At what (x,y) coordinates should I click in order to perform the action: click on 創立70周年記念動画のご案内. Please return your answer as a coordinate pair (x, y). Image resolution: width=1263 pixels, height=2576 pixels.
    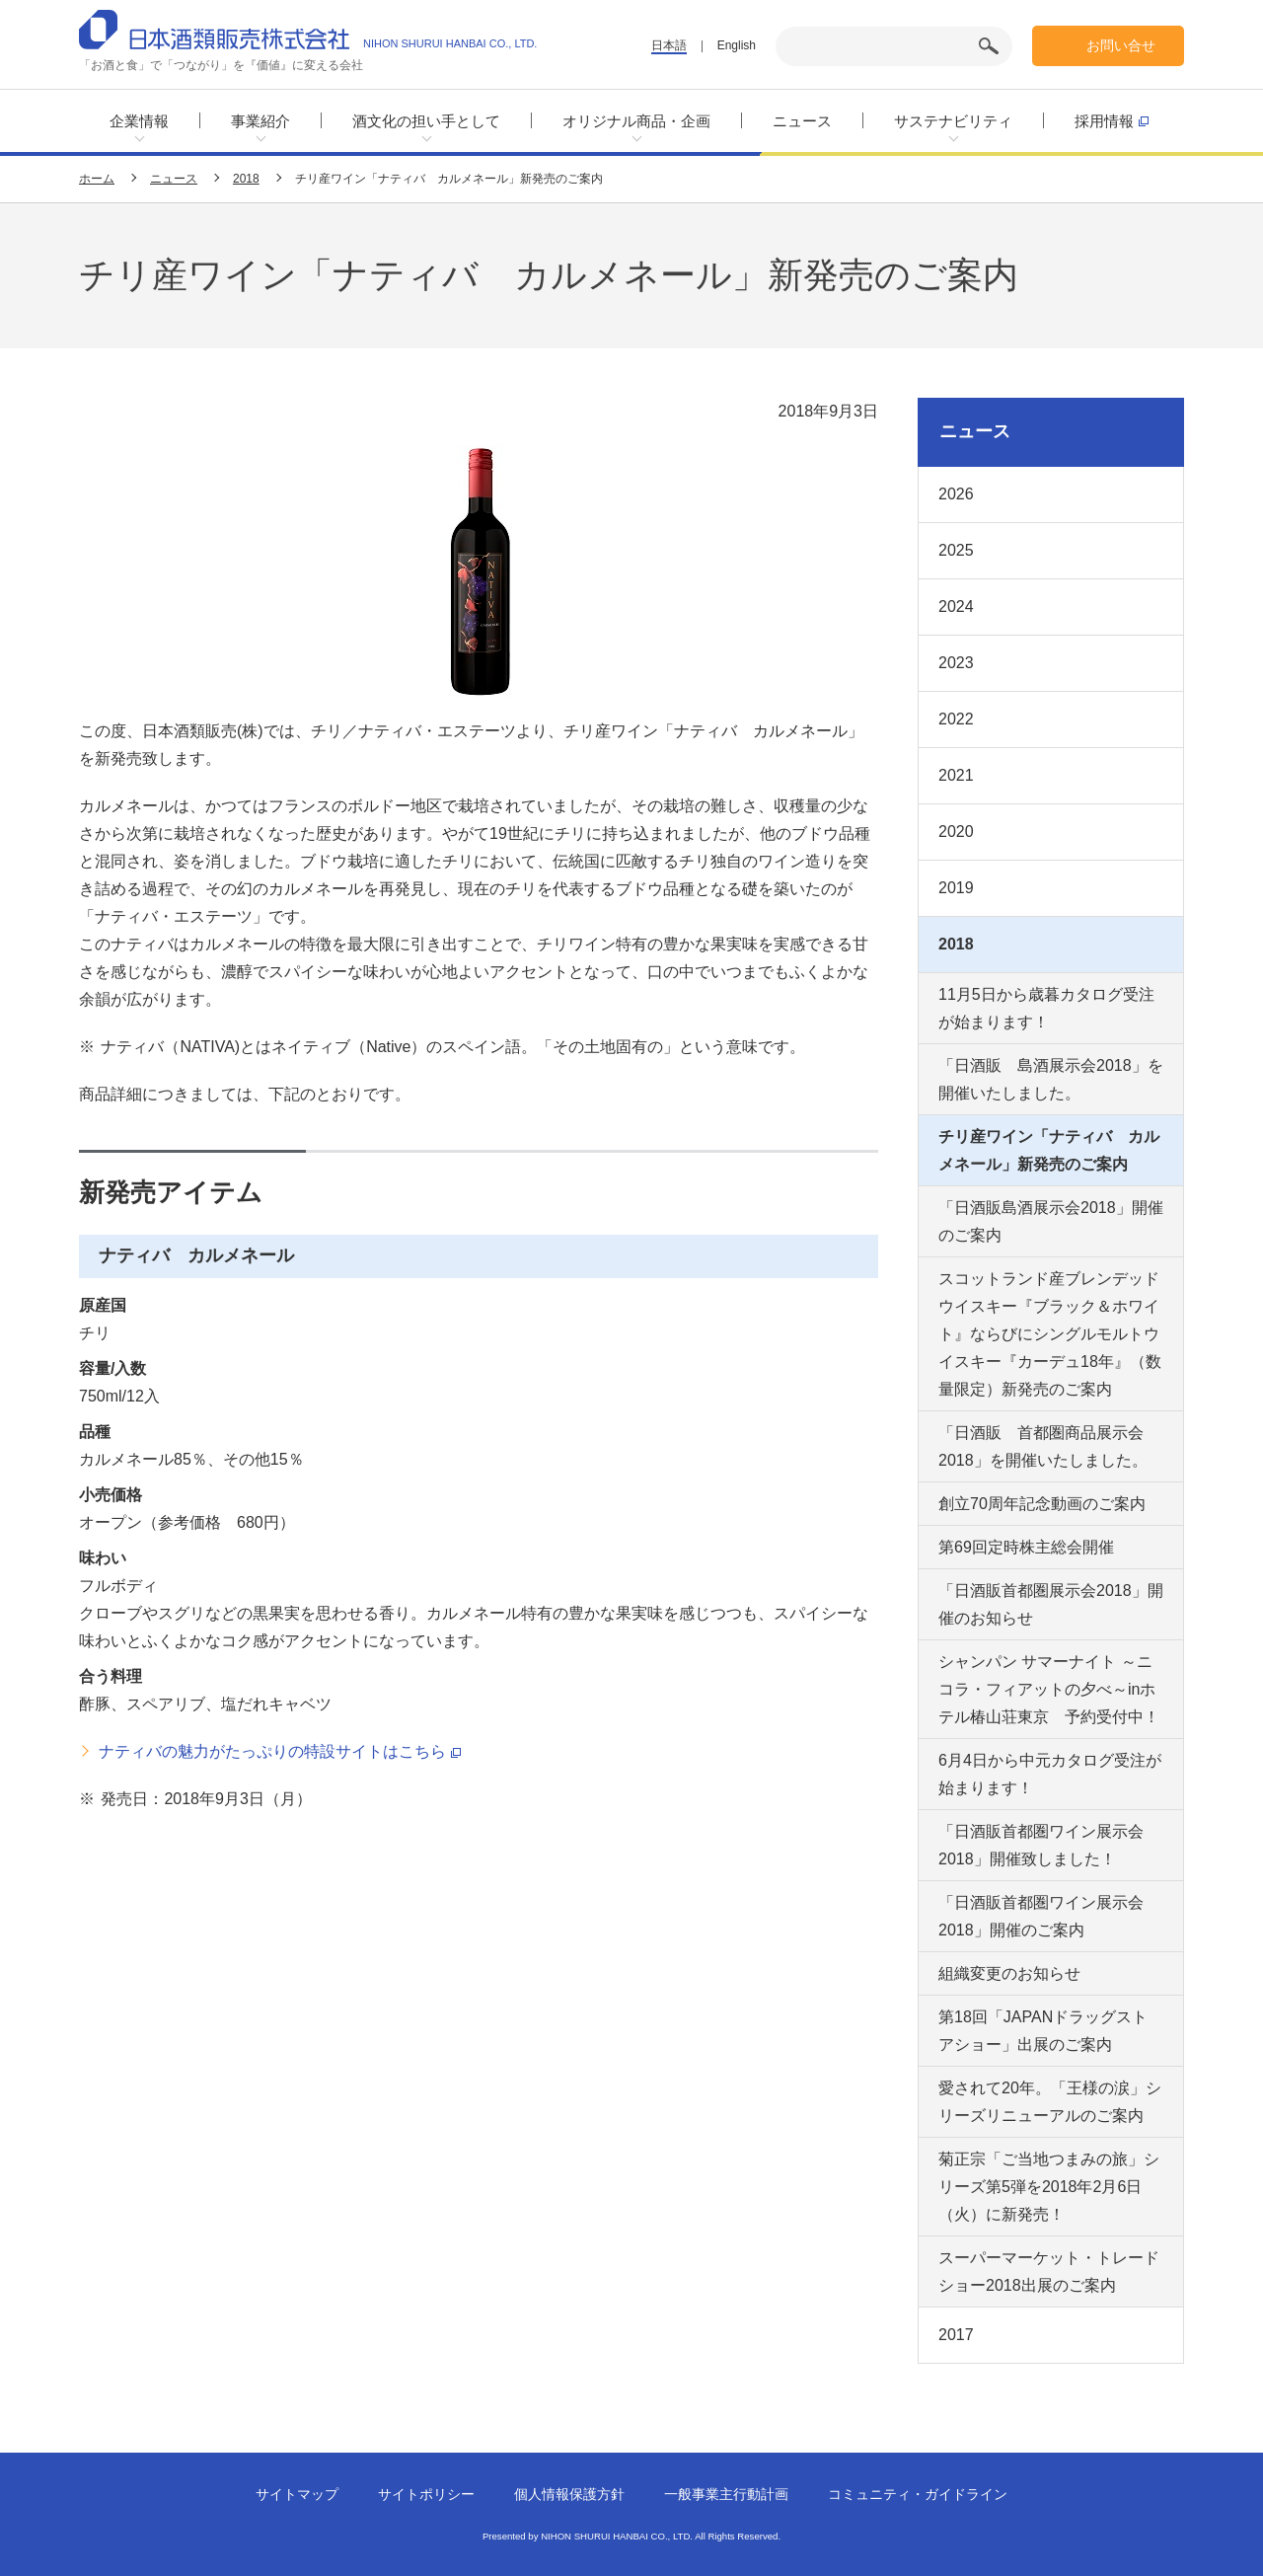
    Looking at the image, I should click on (1042, 1503).